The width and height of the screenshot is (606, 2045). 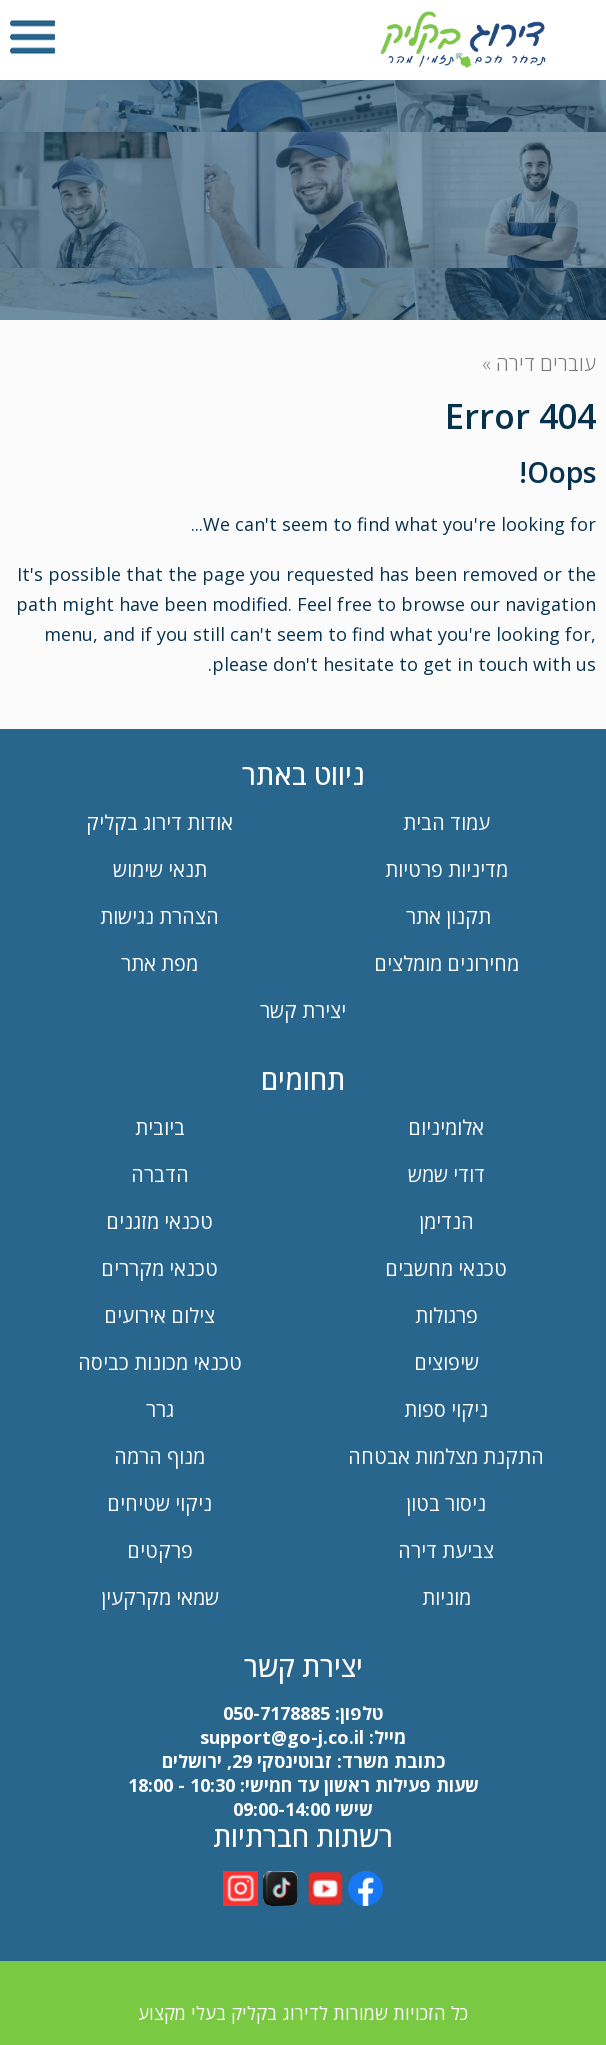 I want to click on תנאי שימוש, so click(x=160, y=869).